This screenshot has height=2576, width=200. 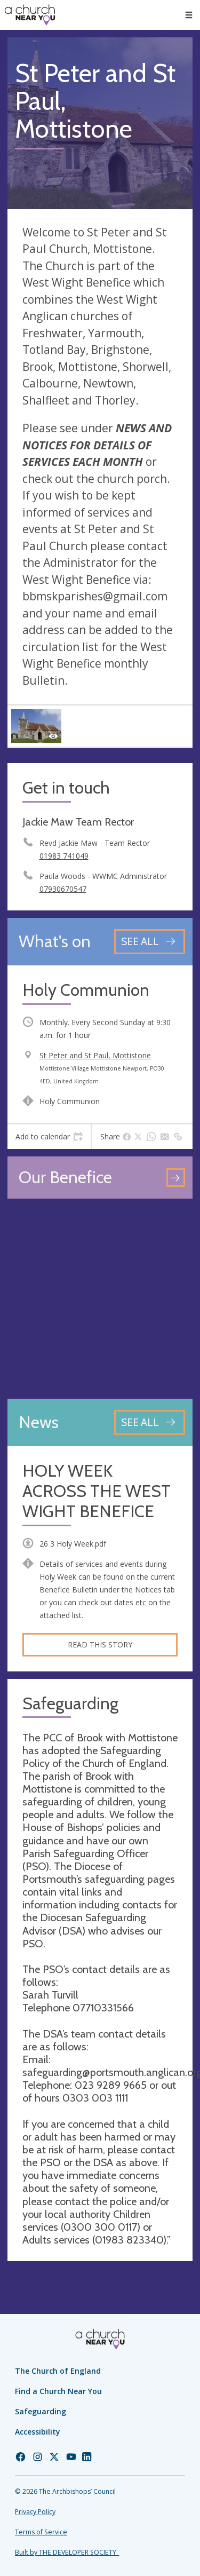 What do you see at coordinates (149, 941) in the screenshot?
I see `[See all events]` at bounding box center [149, 941].